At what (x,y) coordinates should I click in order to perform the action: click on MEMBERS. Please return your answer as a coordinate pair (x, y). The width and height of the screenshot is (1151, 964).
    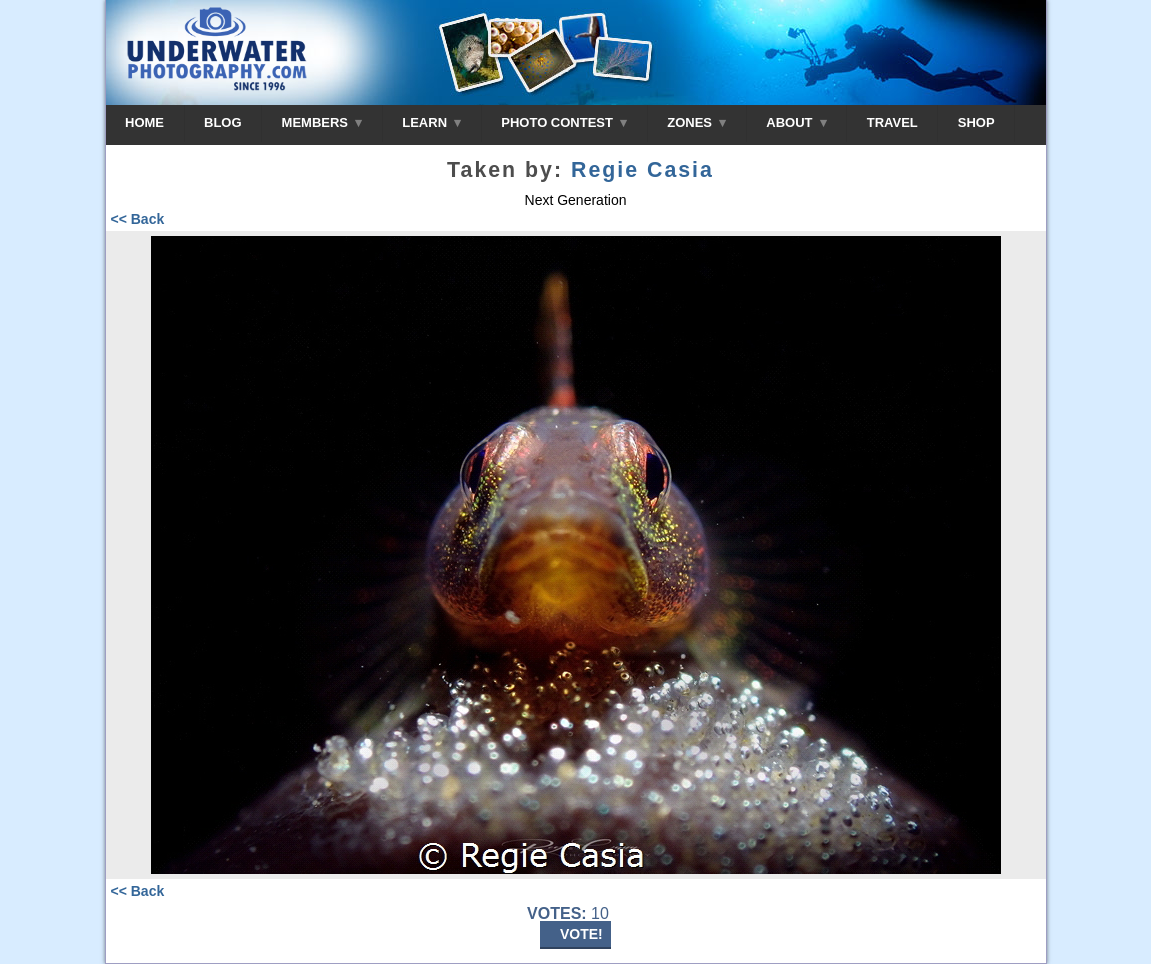
    Looking at the image, I should click on (322, 122).